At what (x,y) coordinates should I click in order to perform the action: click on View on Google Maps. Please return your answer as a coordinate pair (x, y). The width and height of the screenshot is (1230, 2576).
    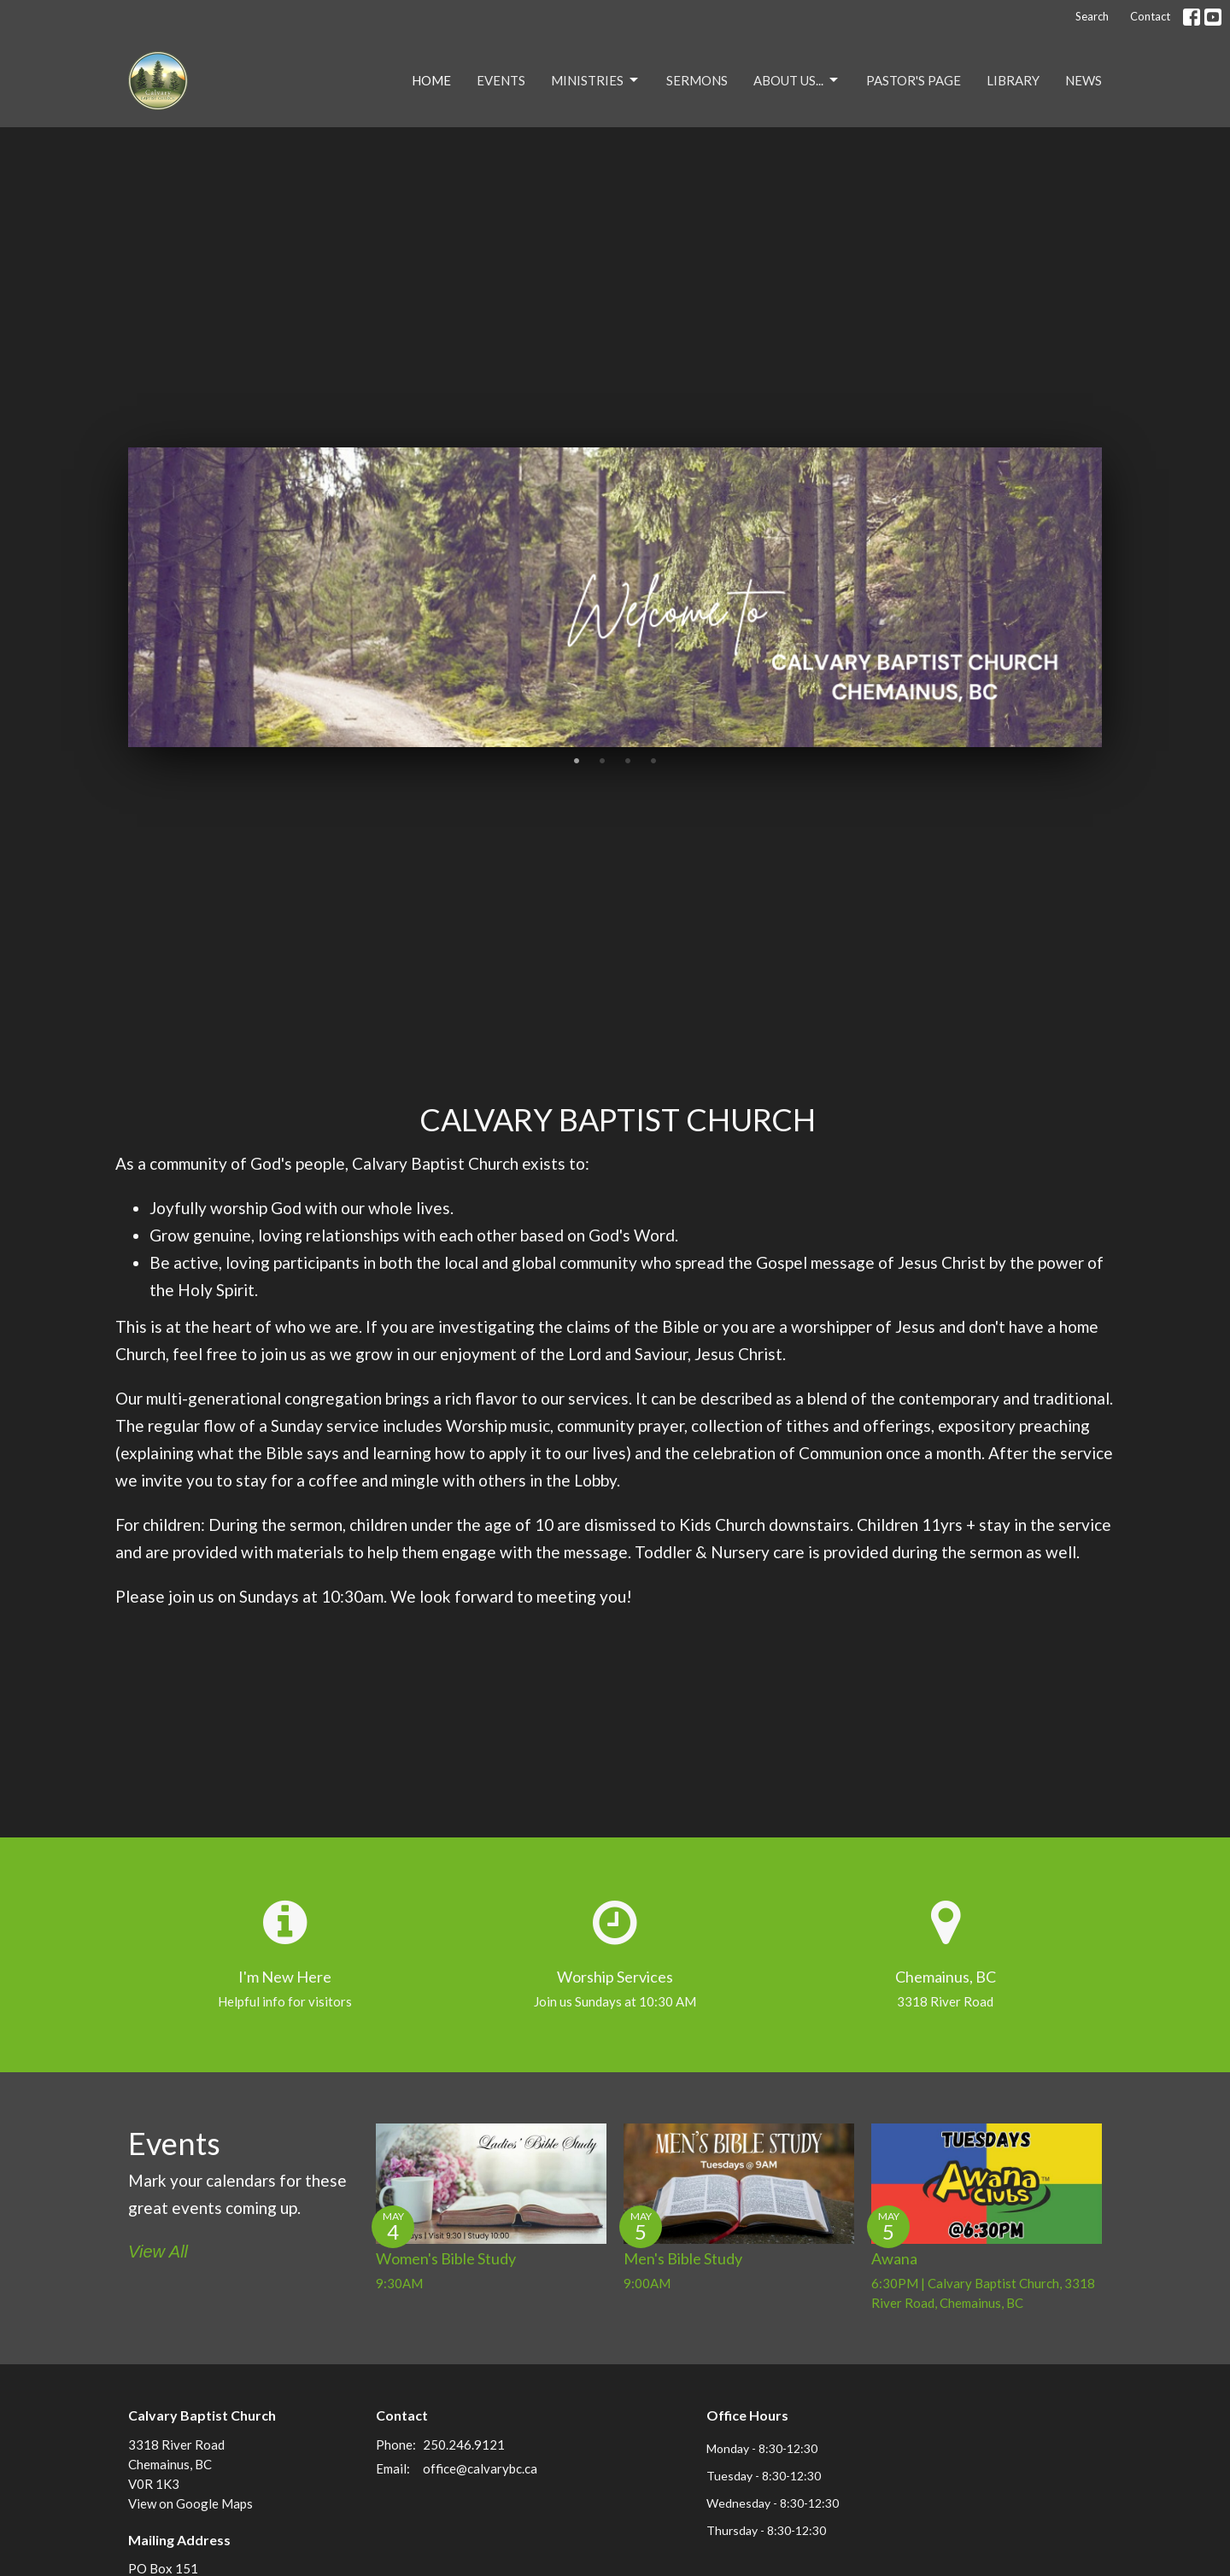
    Looking at the image, I should click on (190, 2503).